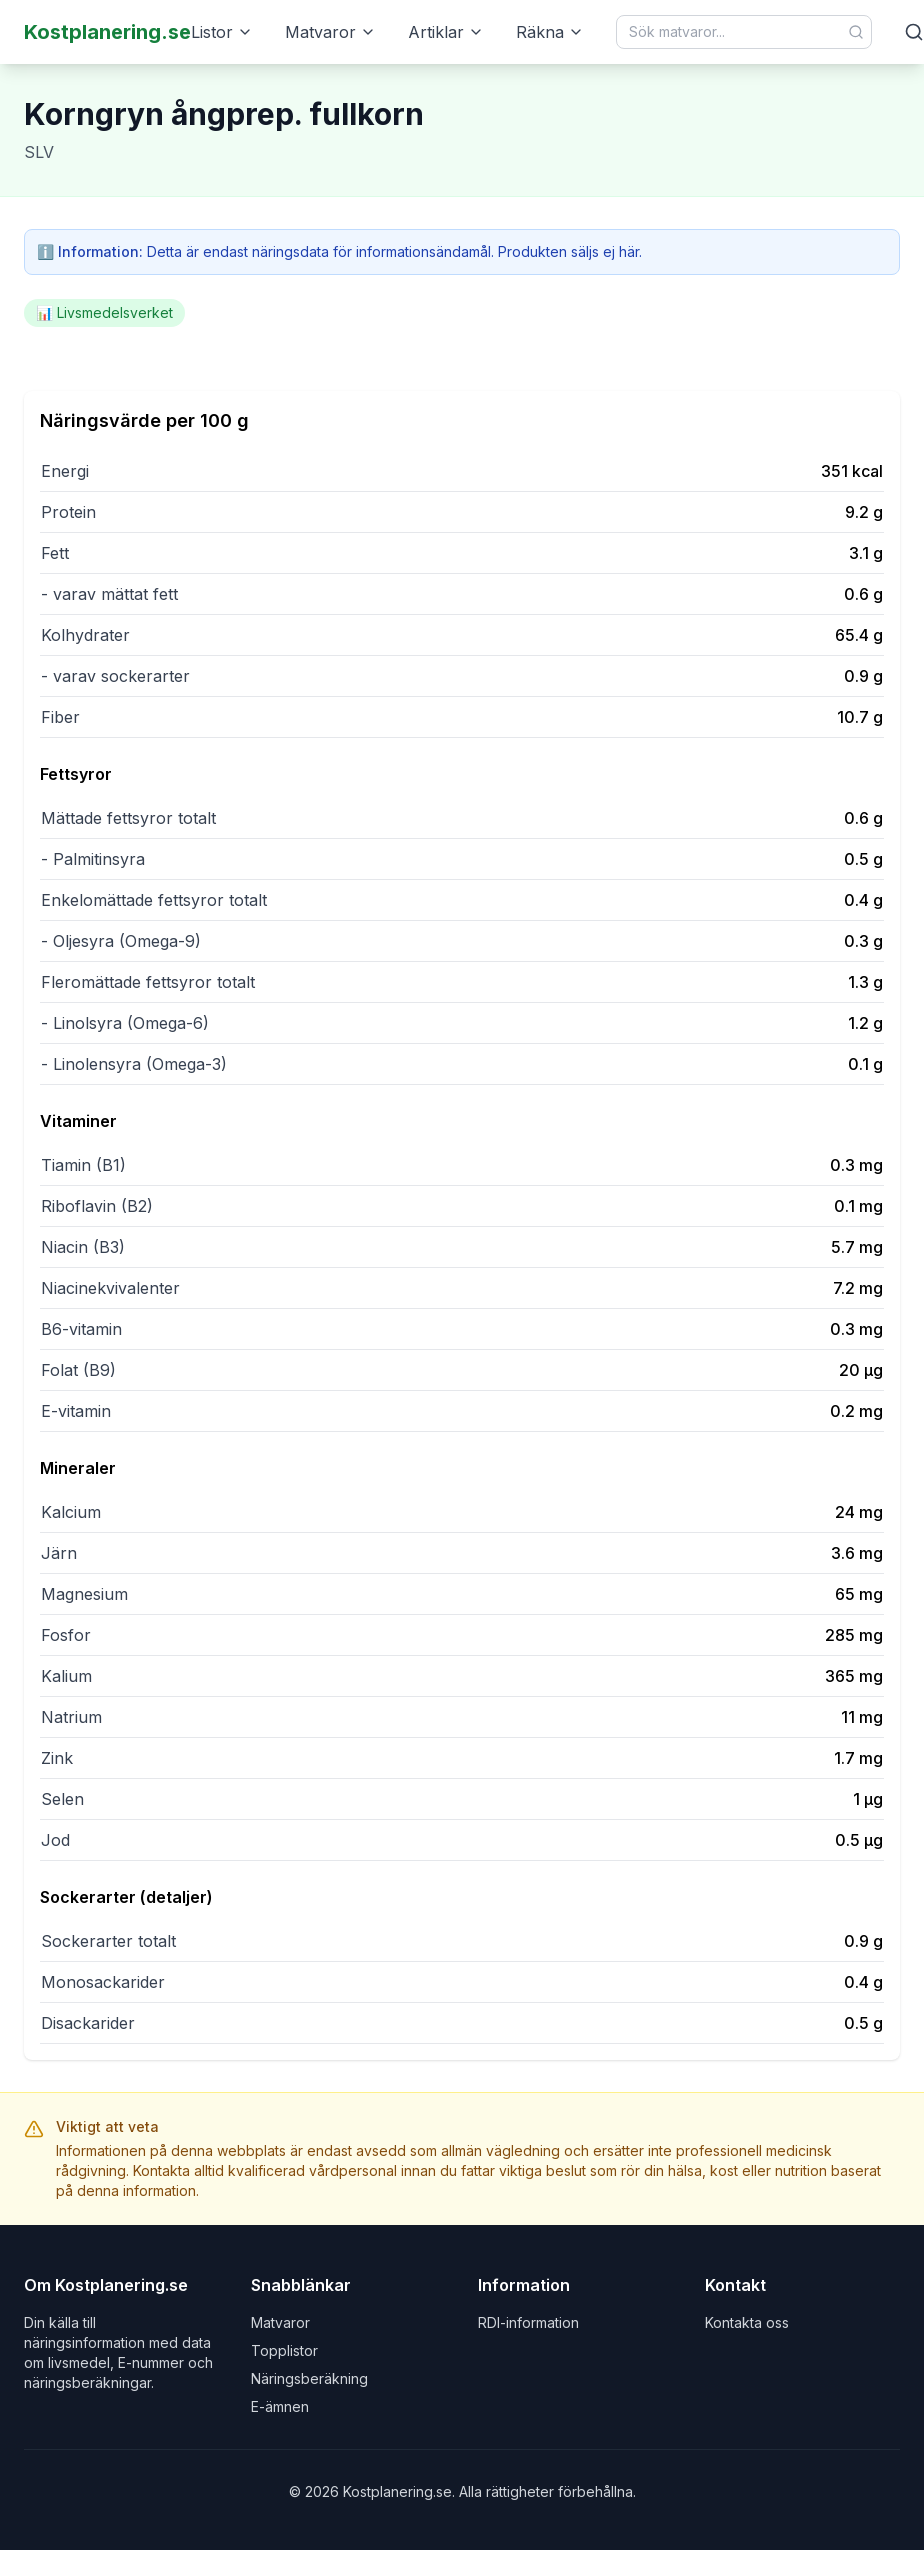  What do you see at coordinates (280, 2406) in the screenshot?
I see `E-ämnen` at bounding box center [280, 2406].